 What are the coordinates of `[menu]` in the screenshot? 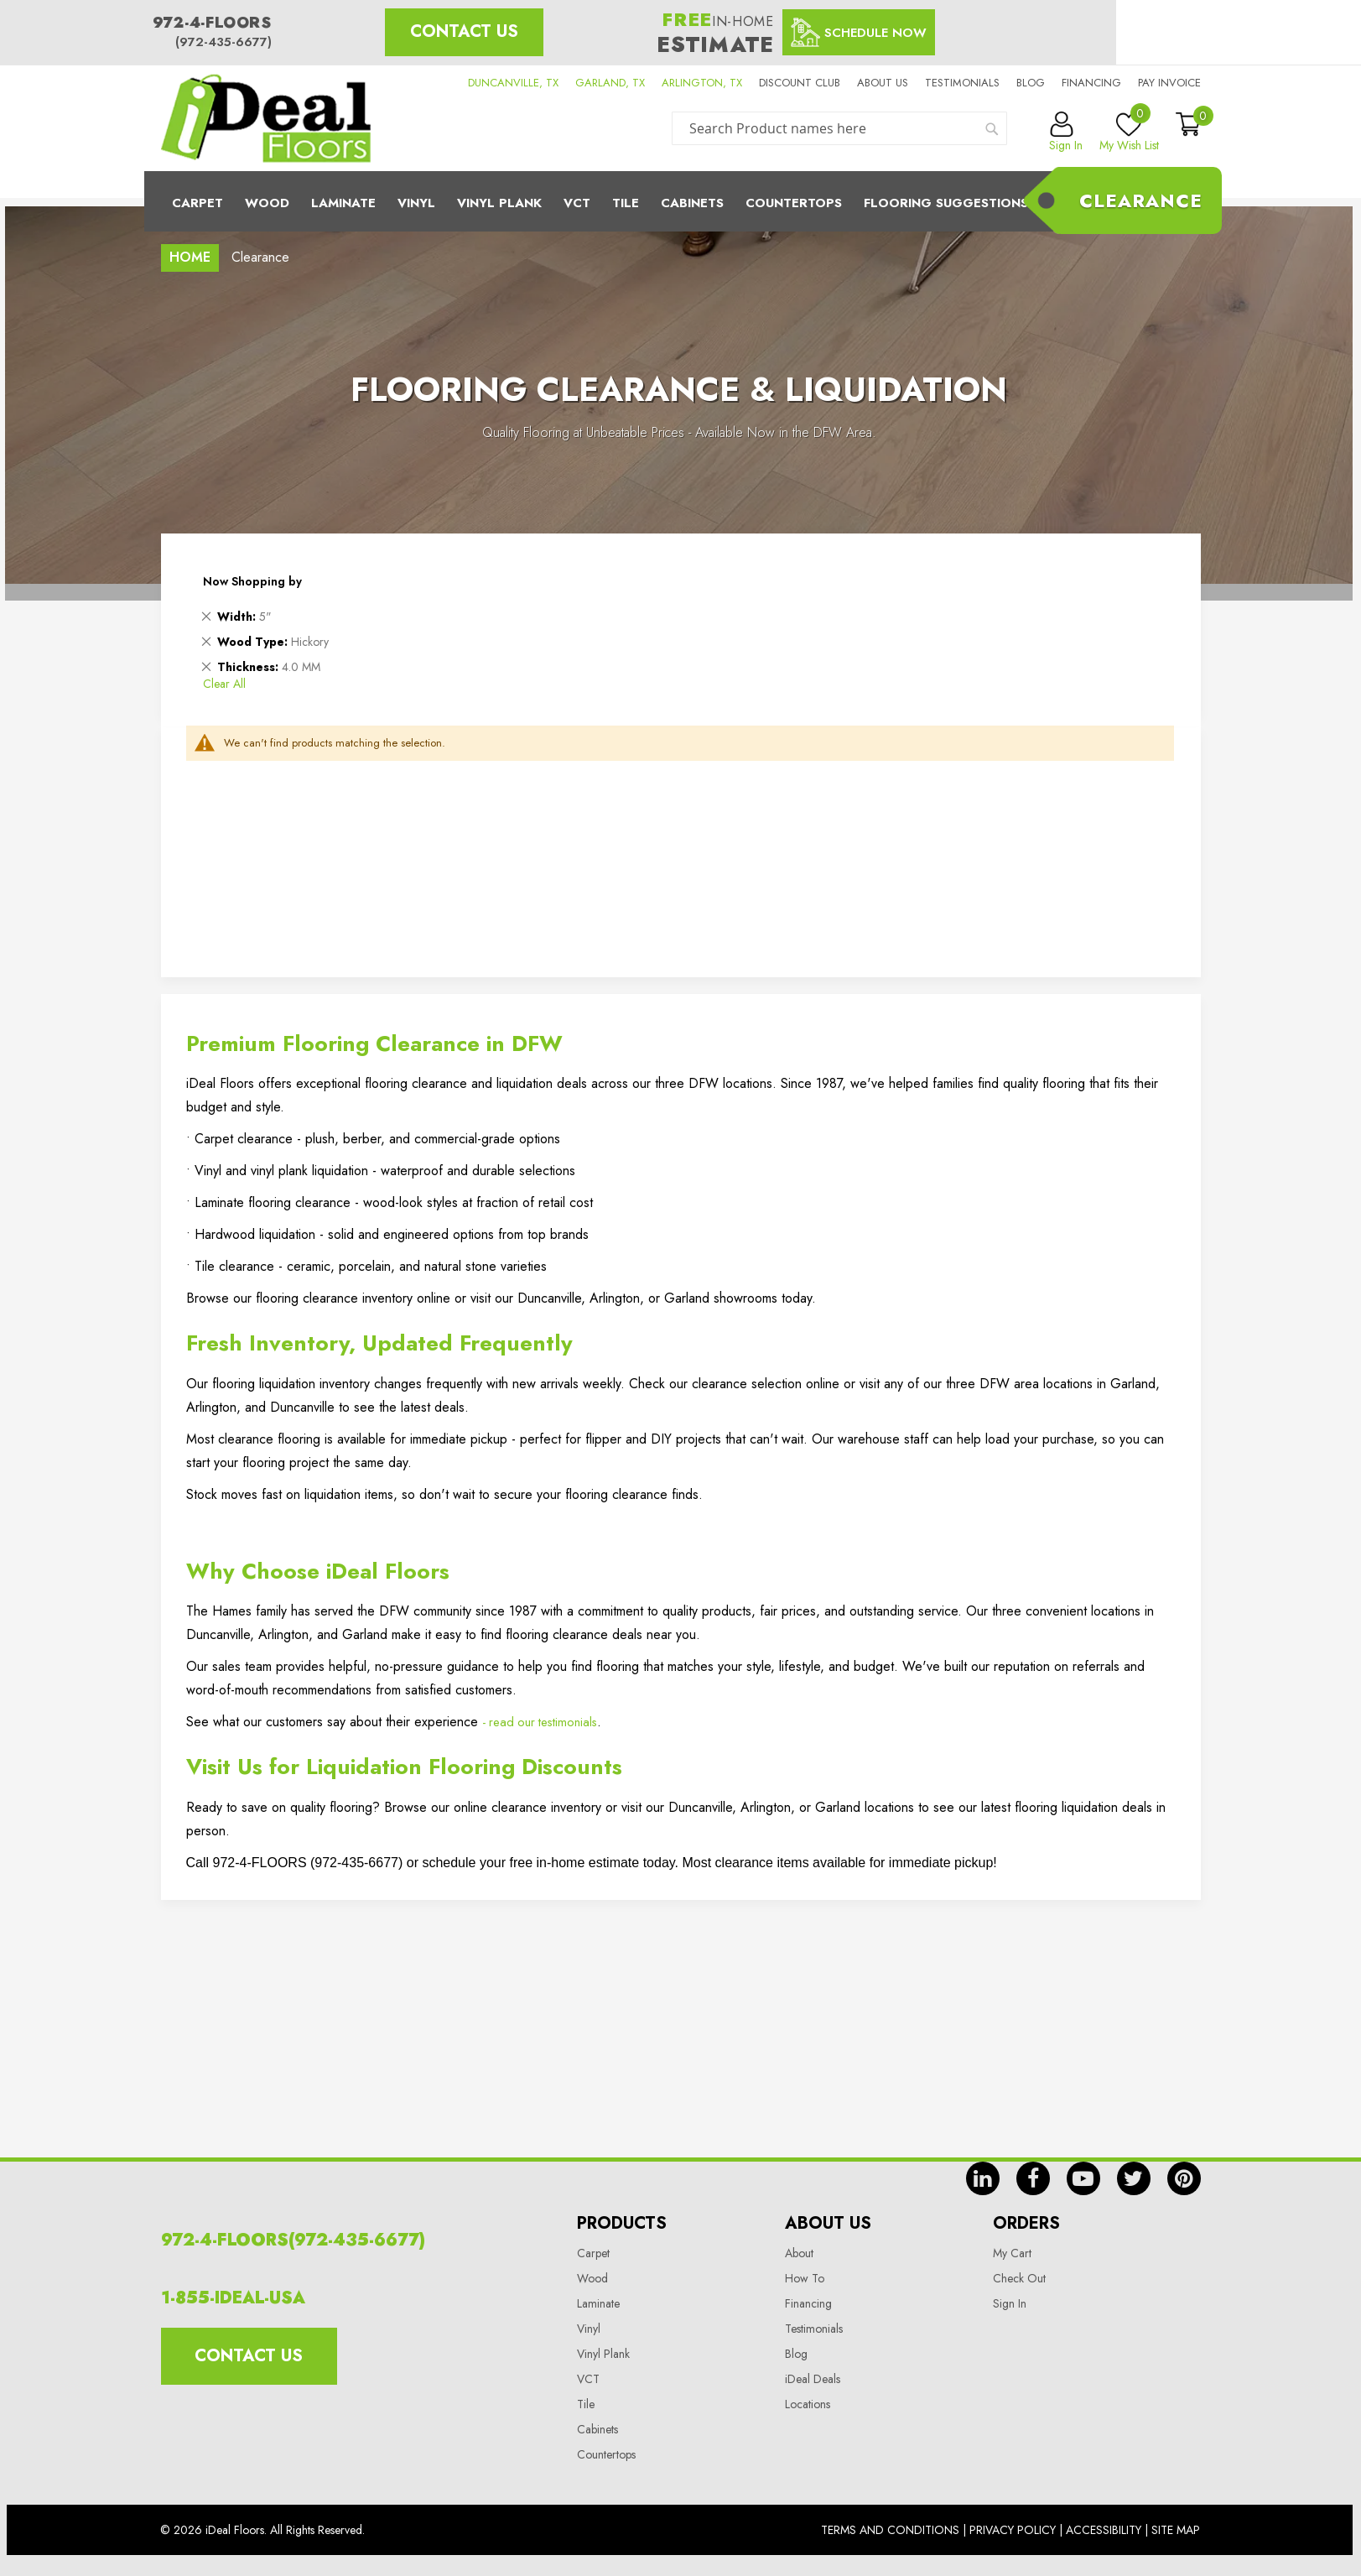 It's located at (681, 201).